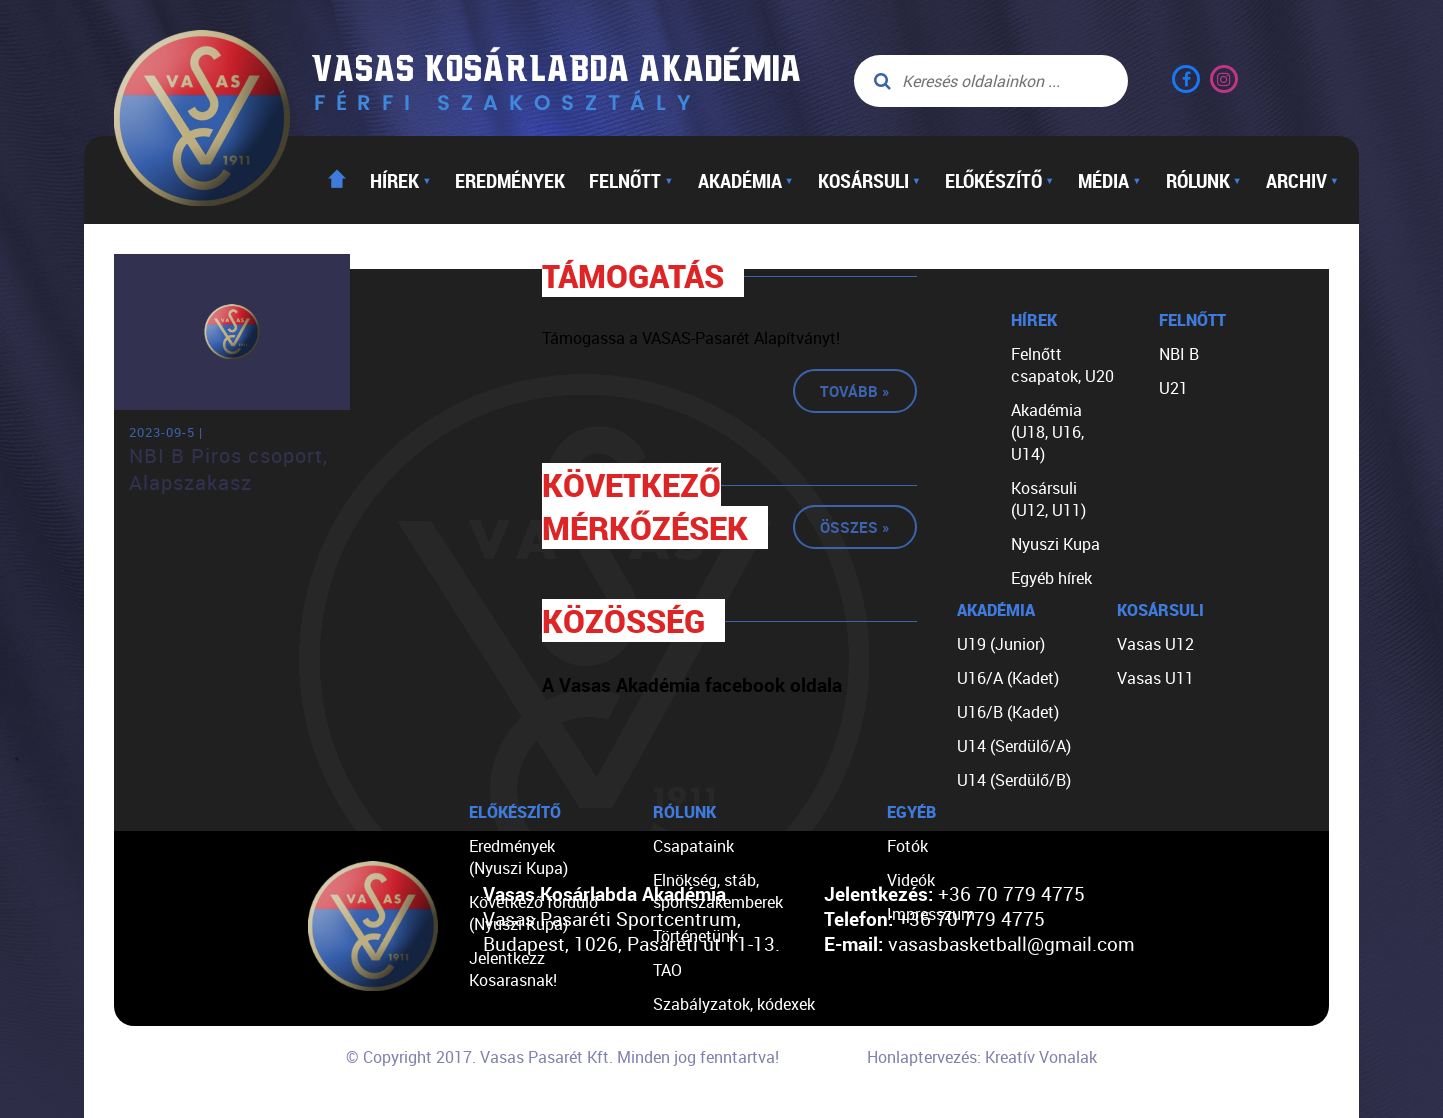  I want to click on U21, so click(1173, 388).